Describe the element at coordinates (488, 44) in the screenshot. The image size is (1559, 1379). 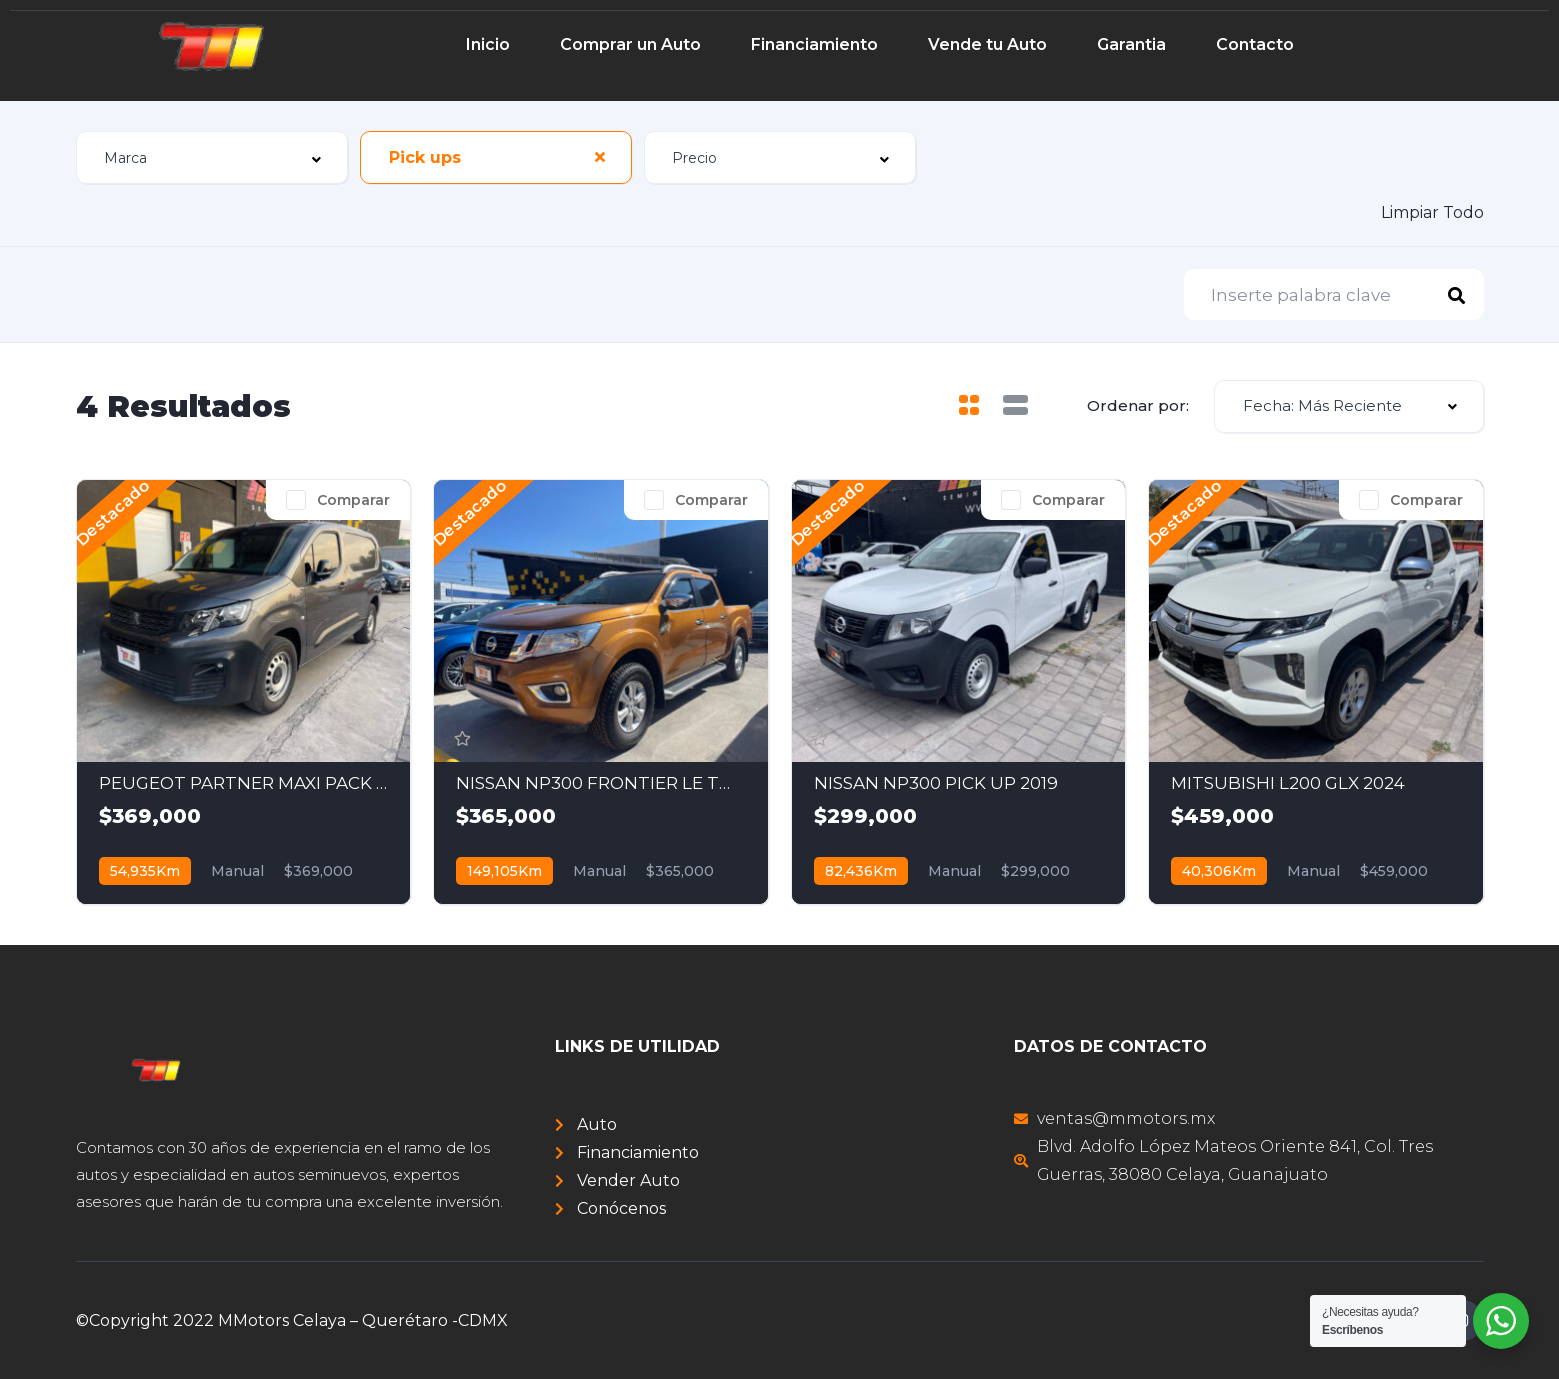
I see `Inicio` at that location.